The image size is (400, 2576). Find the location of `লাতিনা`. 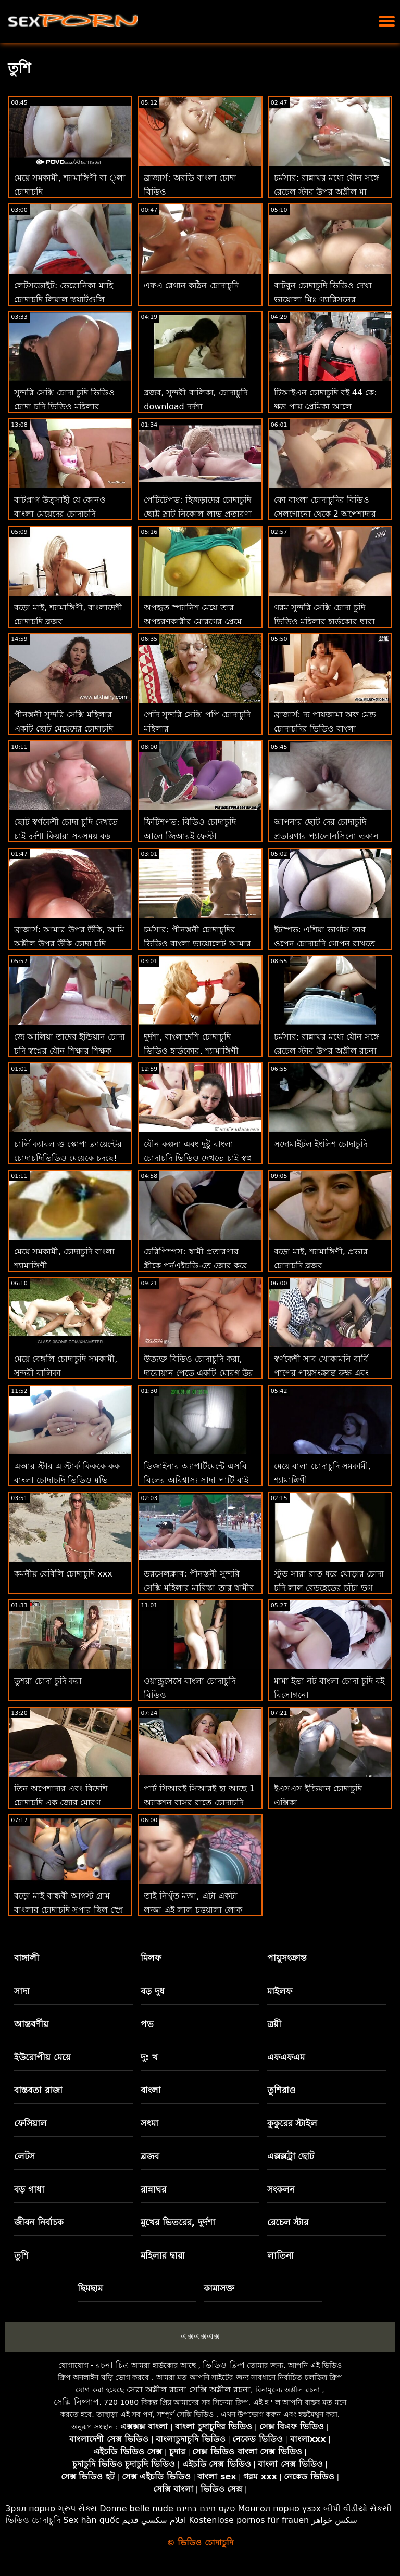

লাতিনা is located at coordinates (280, 2255).